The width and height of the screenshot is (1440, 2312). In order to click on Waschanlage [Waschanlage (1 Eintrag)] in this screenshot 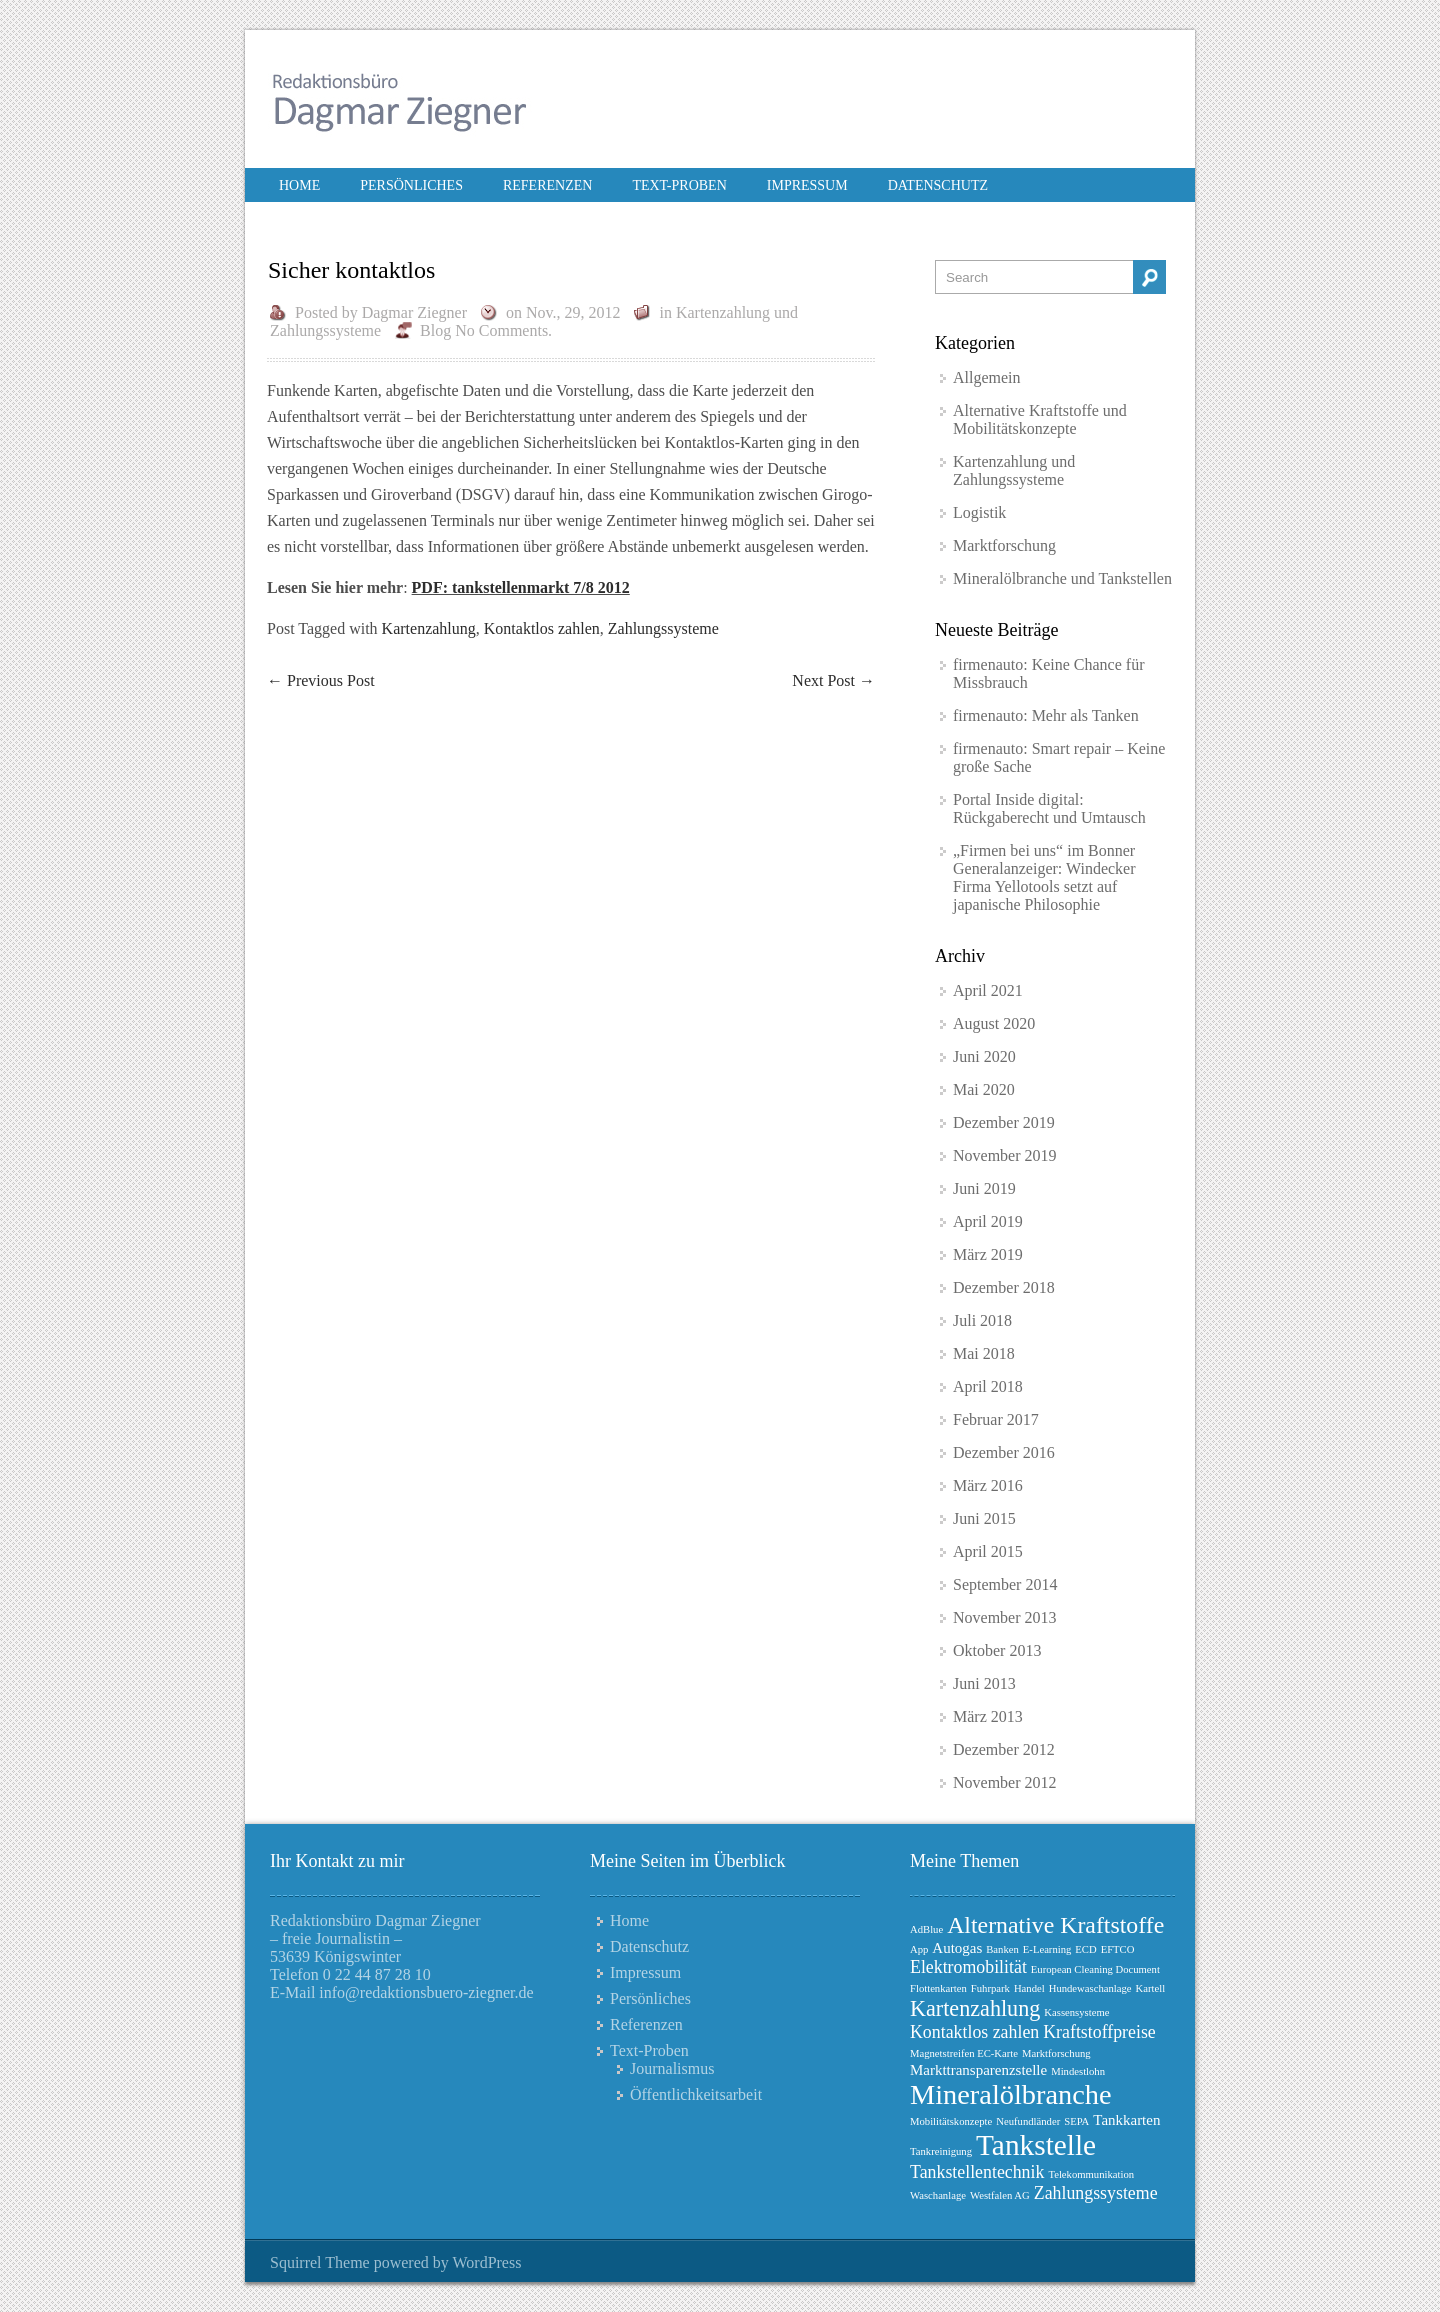, I will do `click(938, 2195)`.